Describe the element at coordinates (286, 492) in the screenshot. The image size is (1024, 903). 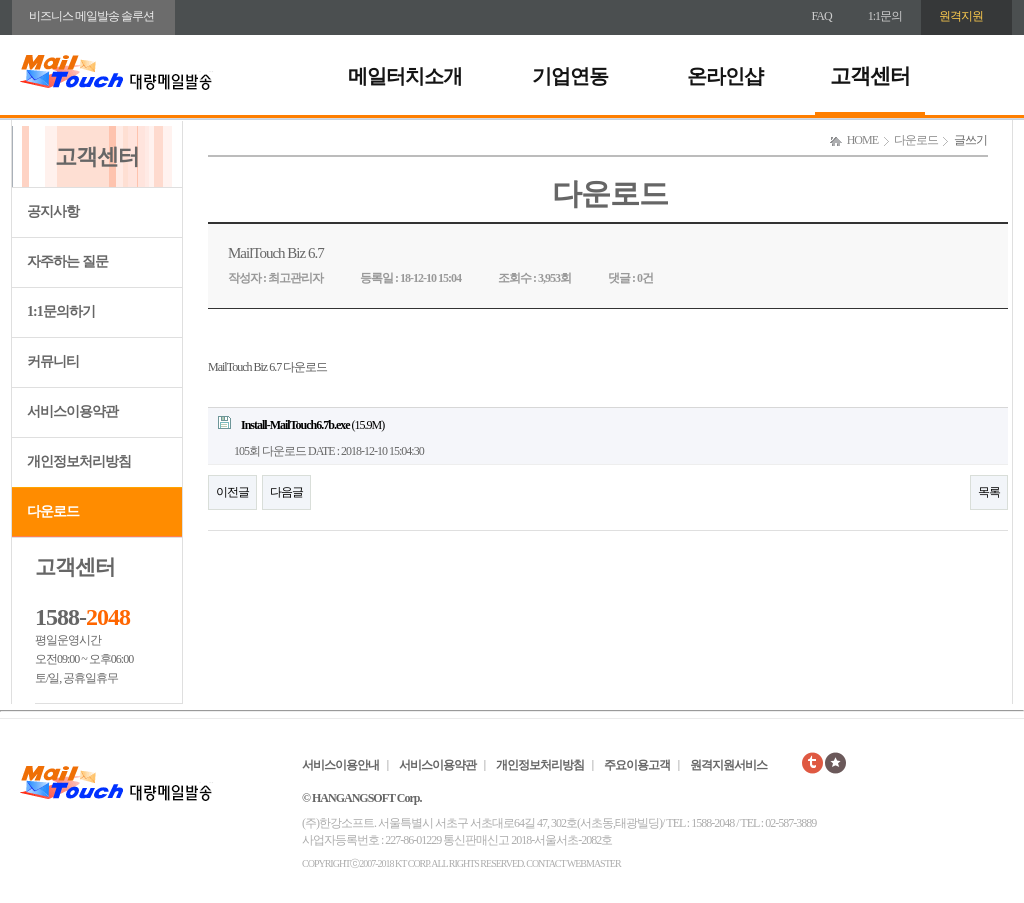
I see `다음글` at that location.